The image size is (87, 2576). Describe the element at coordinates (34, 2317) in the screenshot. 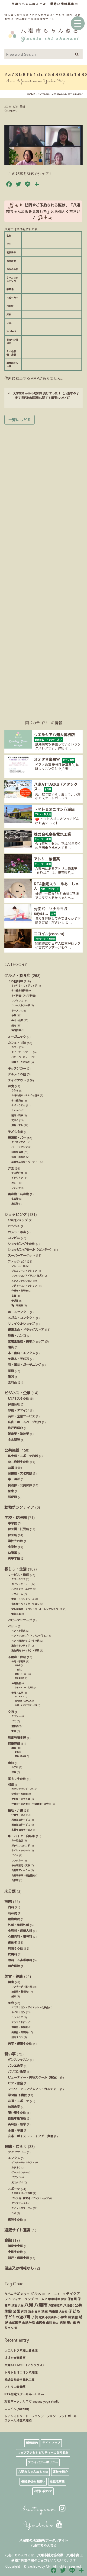

I see `子供 [子供 (38個の項目)]` at that location.